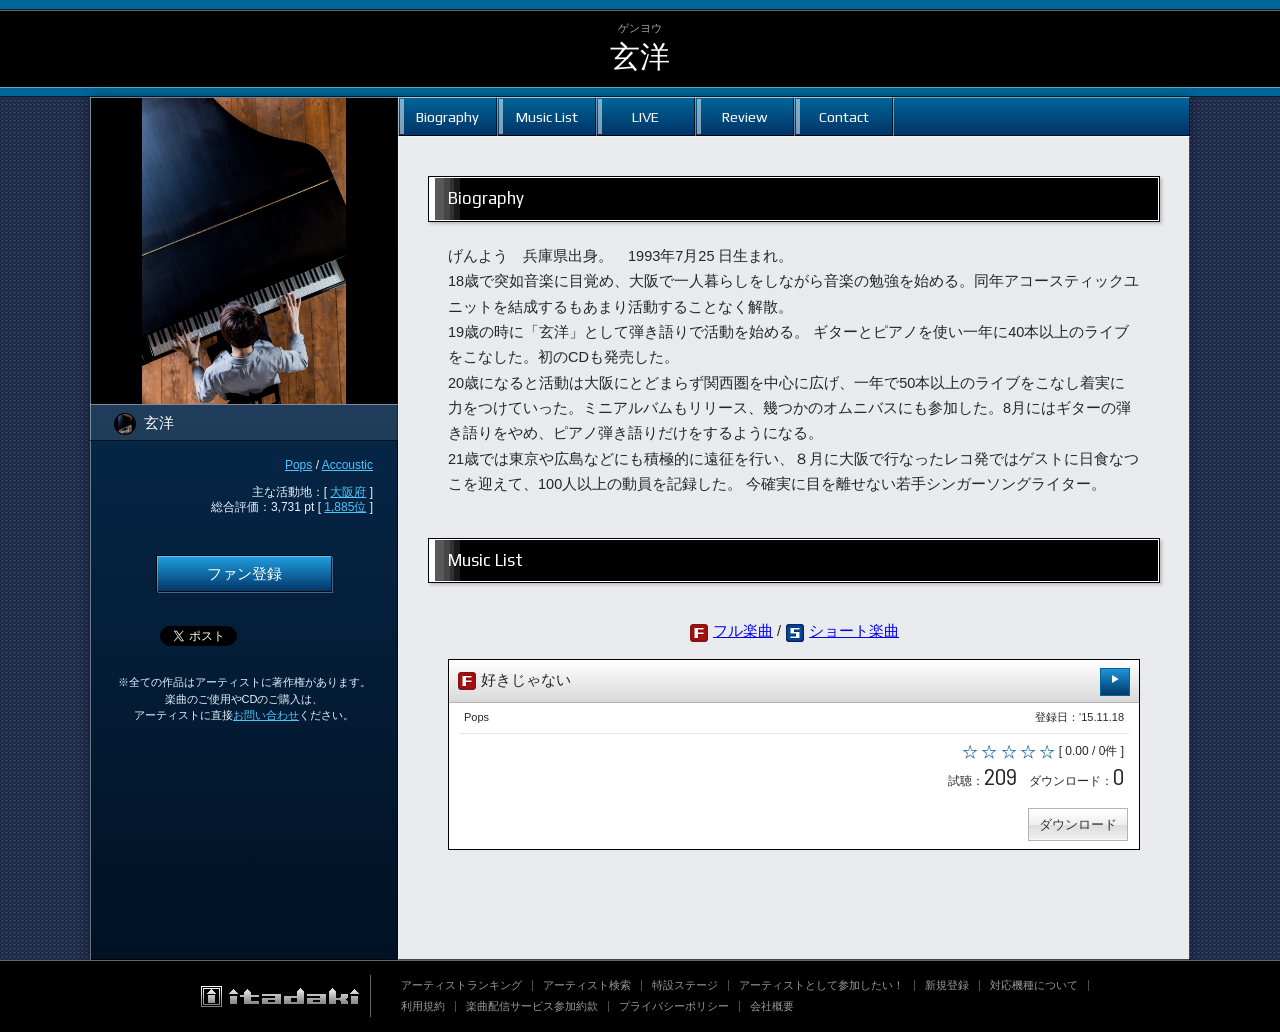  What do you see at coordinates (423, 1006) in the screenshot?
I see `利用規約` at bounding box center [423, 1006].